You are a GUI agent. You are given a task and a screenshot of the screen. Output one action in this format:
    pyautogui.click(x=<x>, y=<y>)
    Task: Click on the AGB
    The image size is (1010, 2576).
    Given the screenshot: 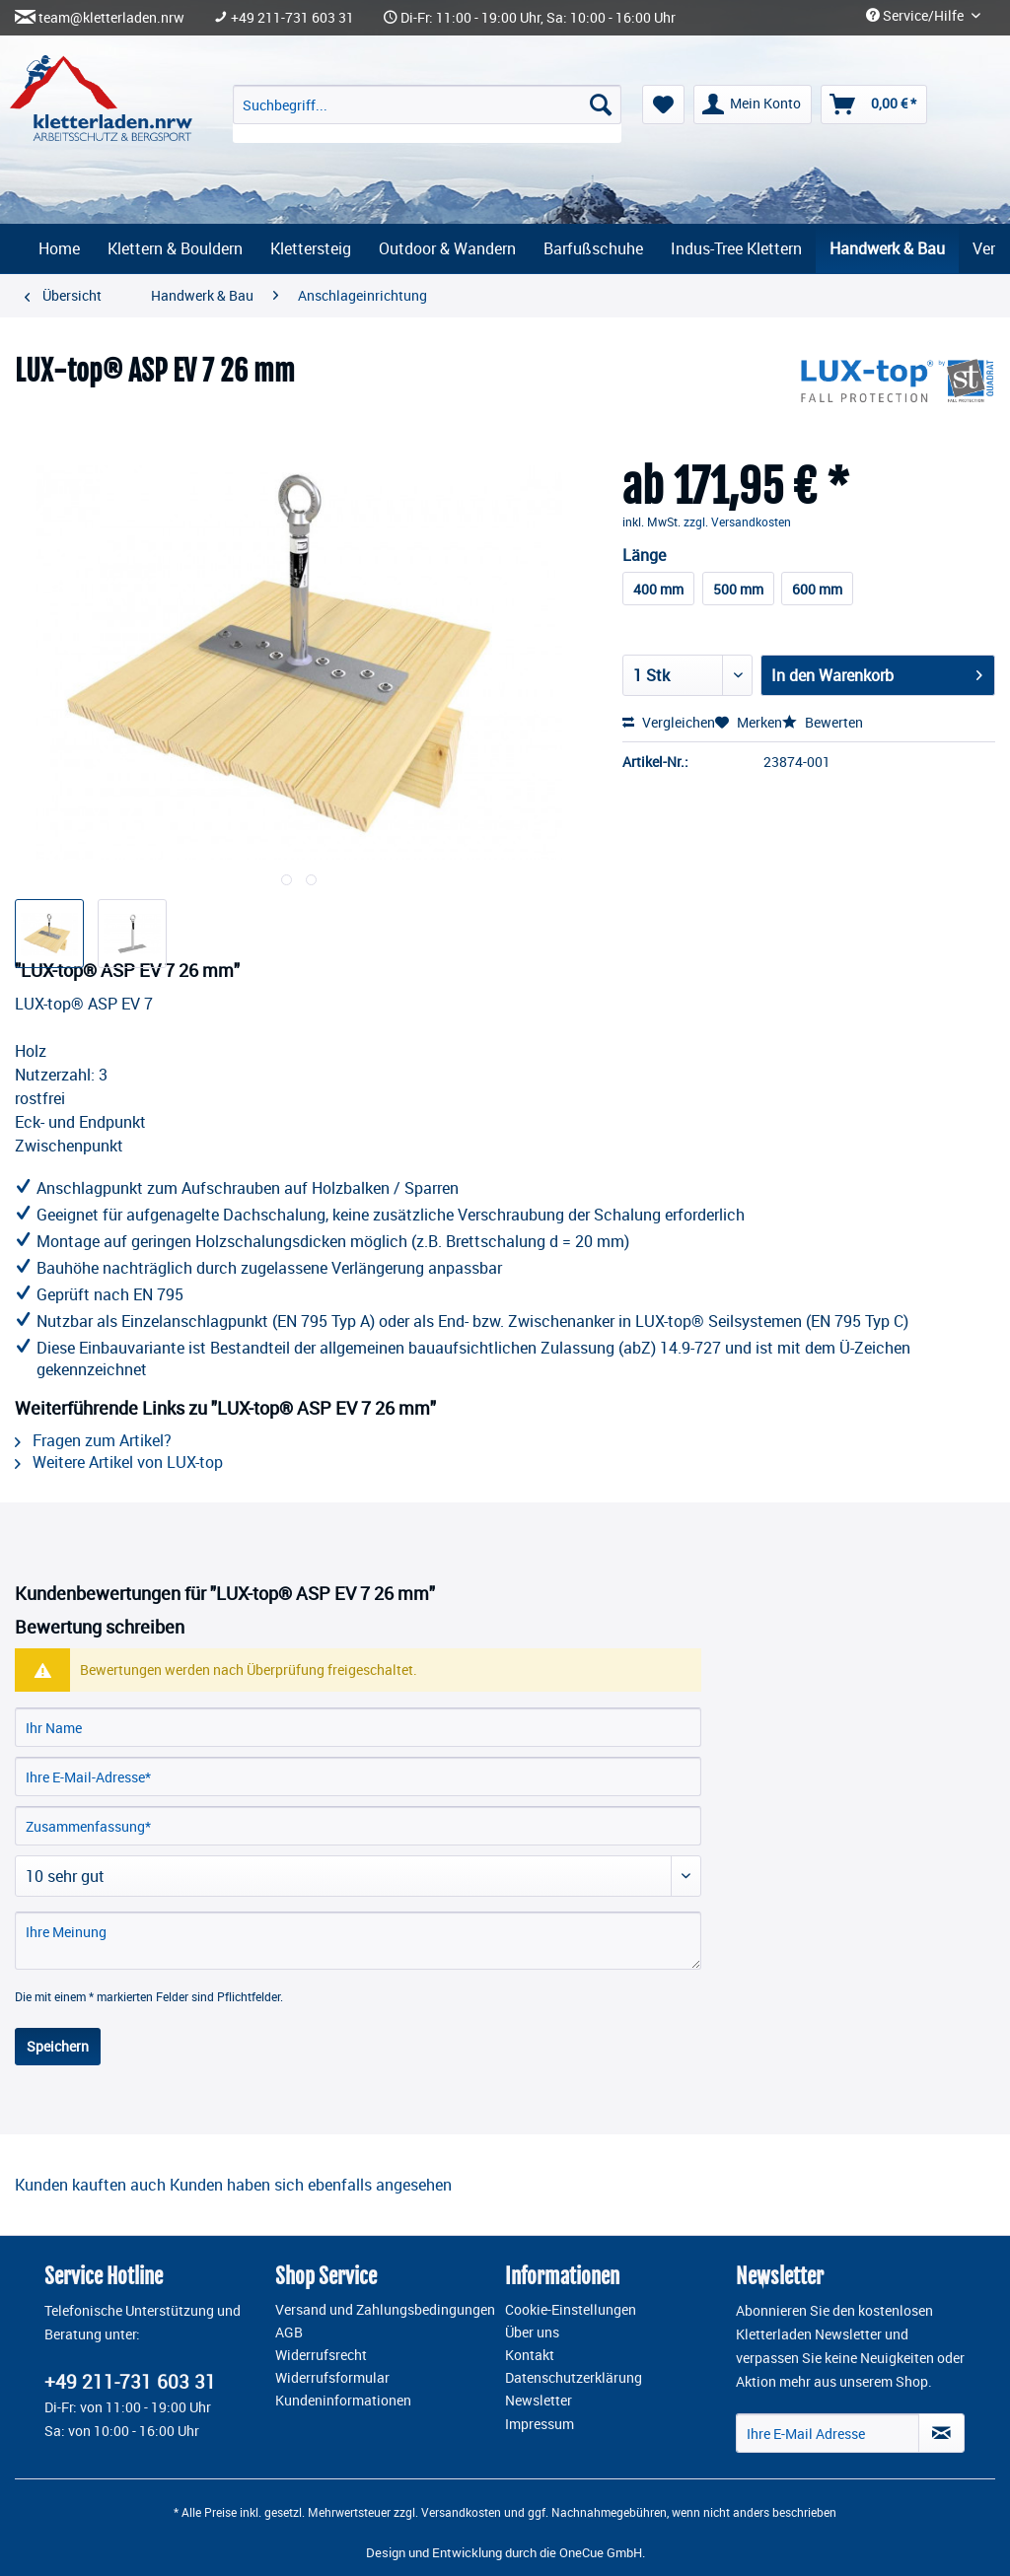 What is the action you would take?
    pyautogui.click(x=289, y=2332)
    